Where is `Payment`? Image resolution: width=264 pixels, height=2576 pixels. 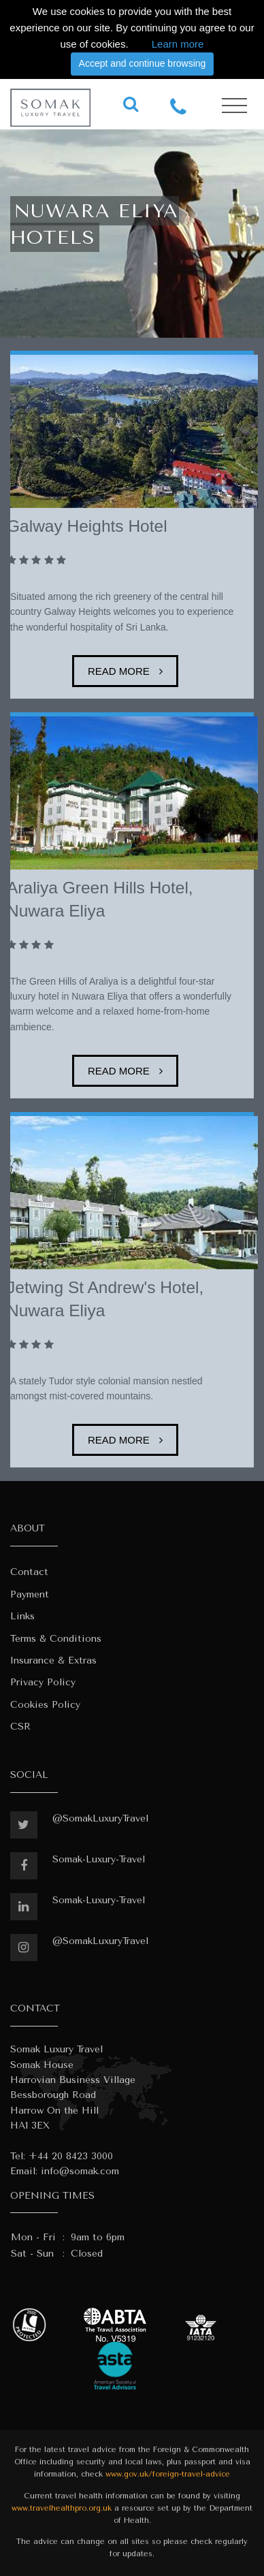 Payment is located at coordinates (29, 1594).